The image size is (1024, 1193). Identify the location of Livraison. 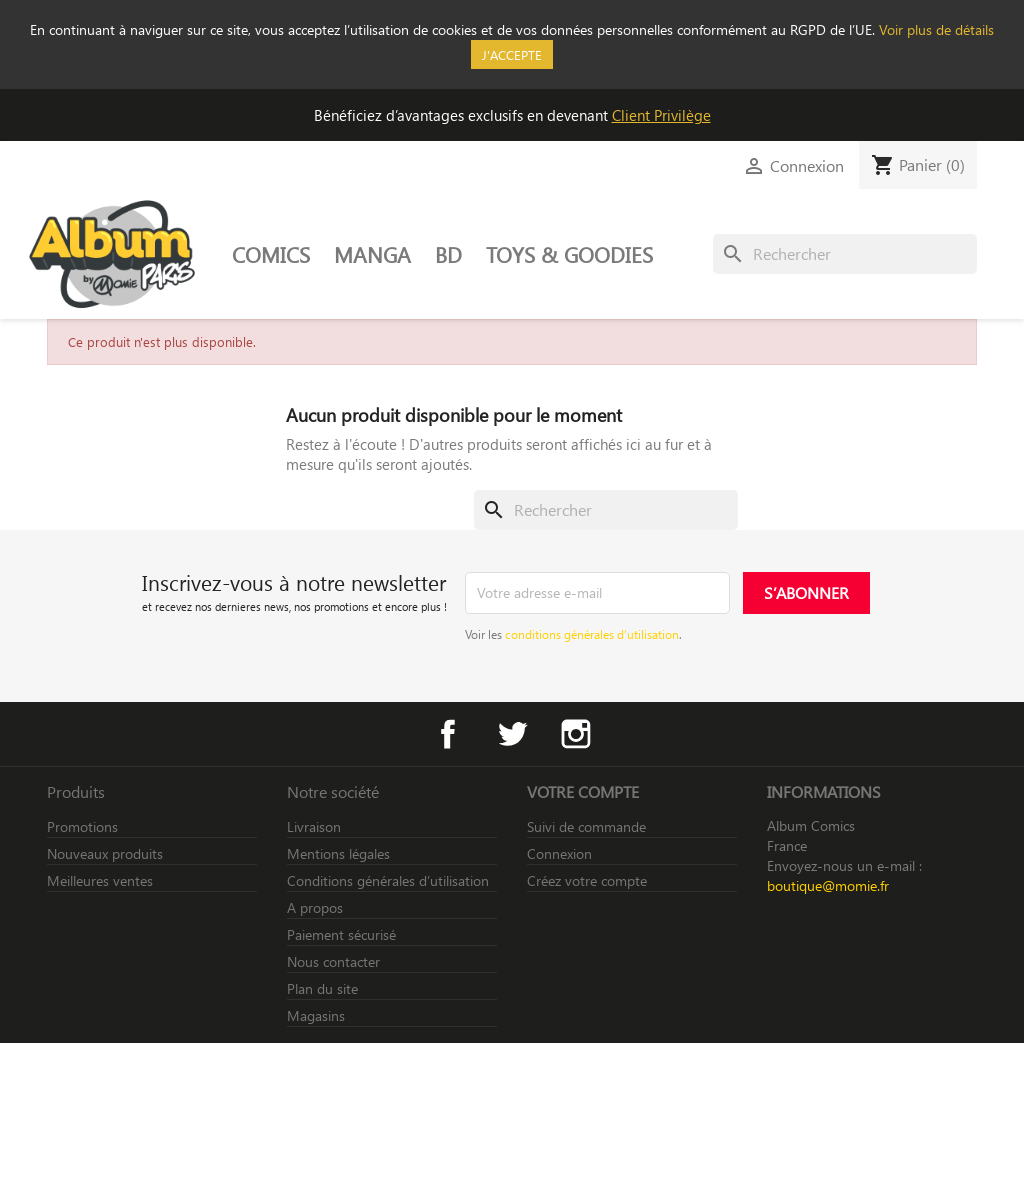
(314, 826).